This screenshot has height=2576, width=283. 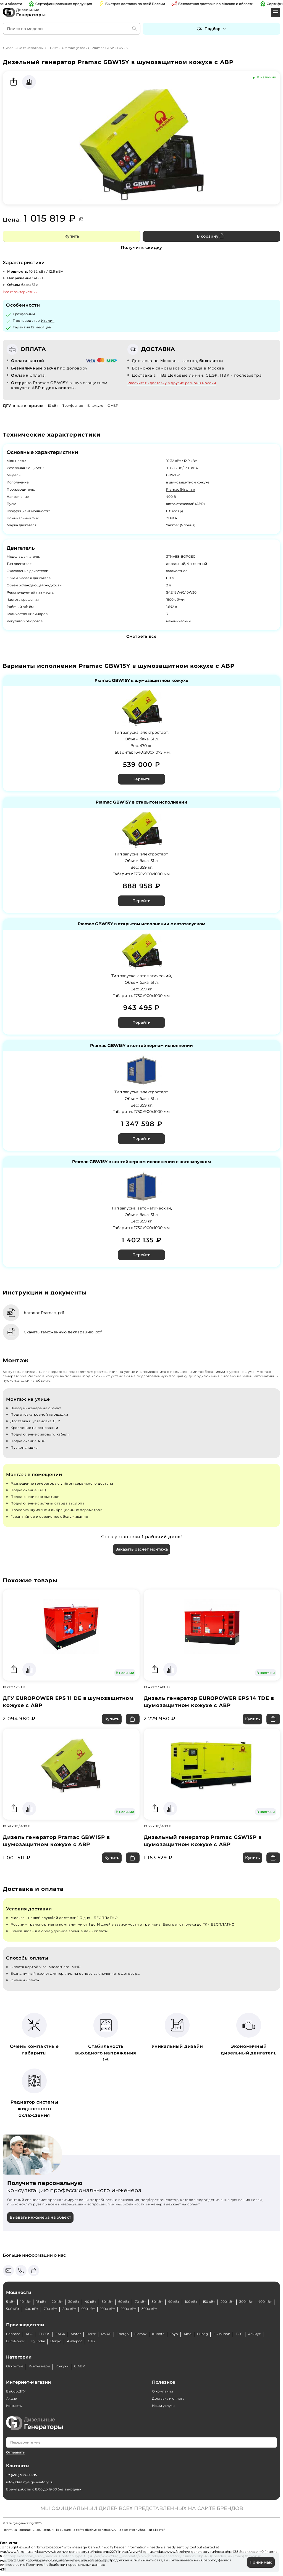 I want to click on ДГУ EUROPOWER EPS 11 DE в шумозащитном кожухе с АВР, so click(x=68, y=1701).